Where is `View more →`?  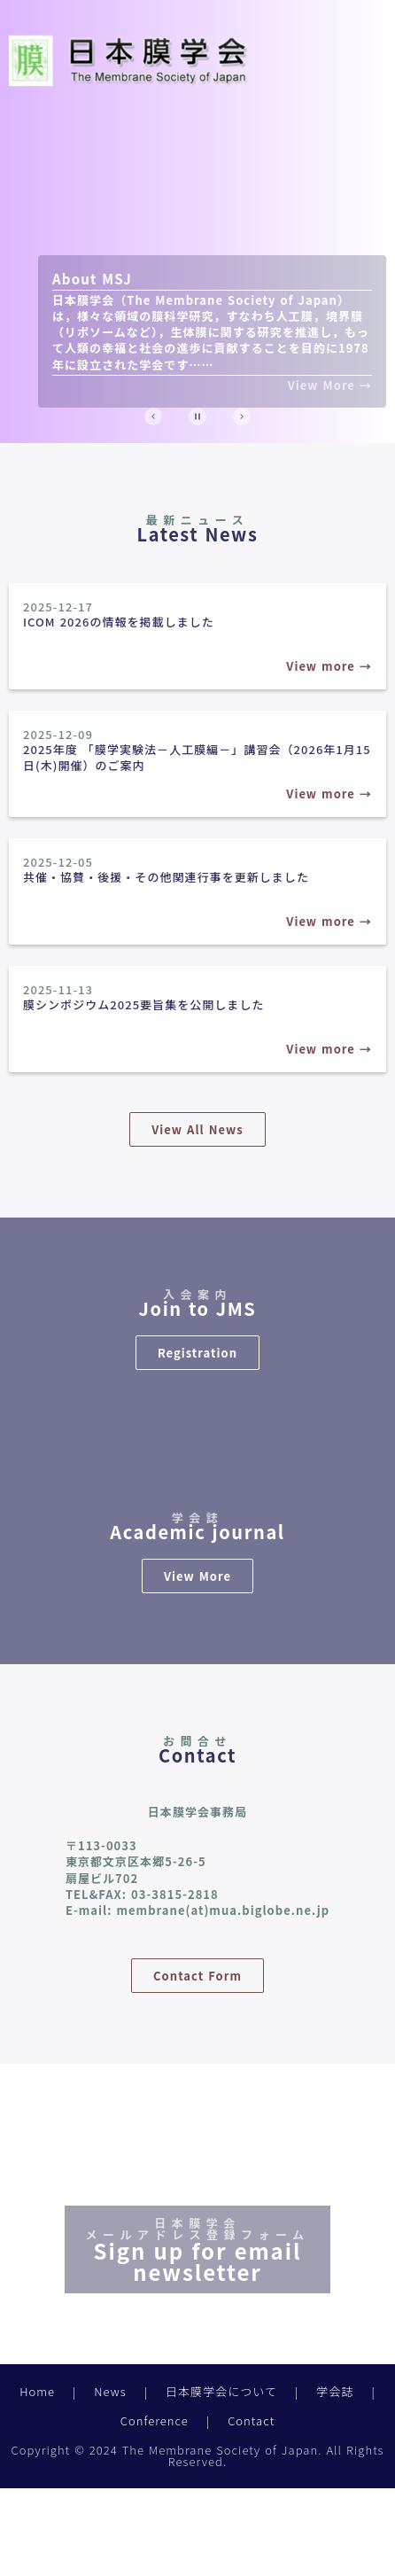 View more → is located at coordinates (329, 666).